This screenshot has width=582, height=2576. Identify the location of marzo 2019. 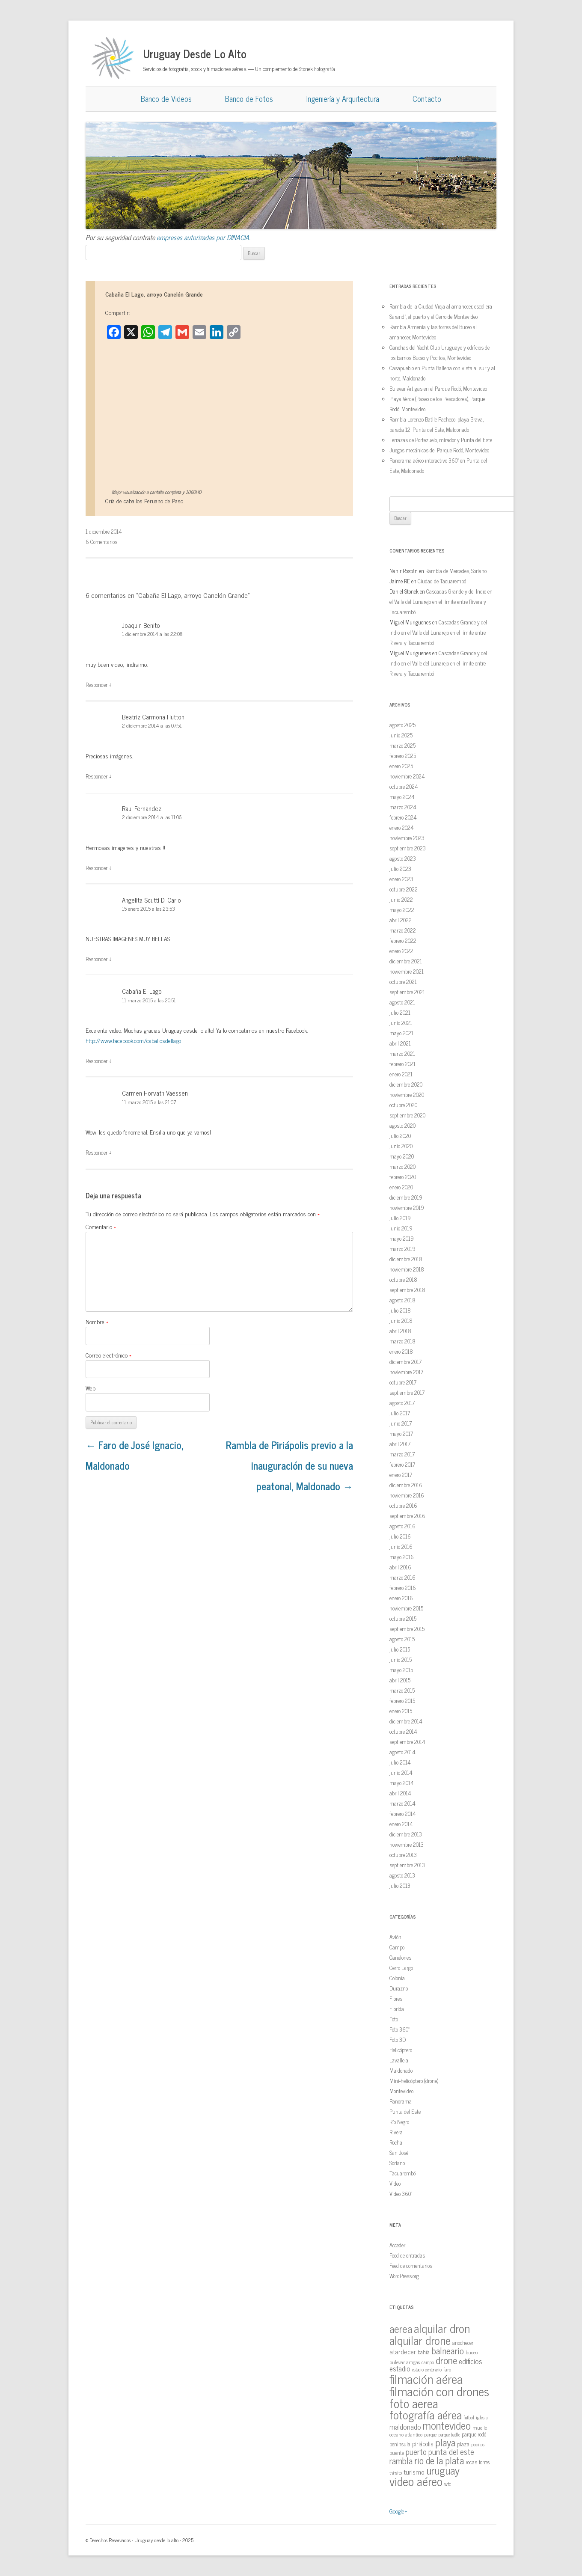
(402, 1248).